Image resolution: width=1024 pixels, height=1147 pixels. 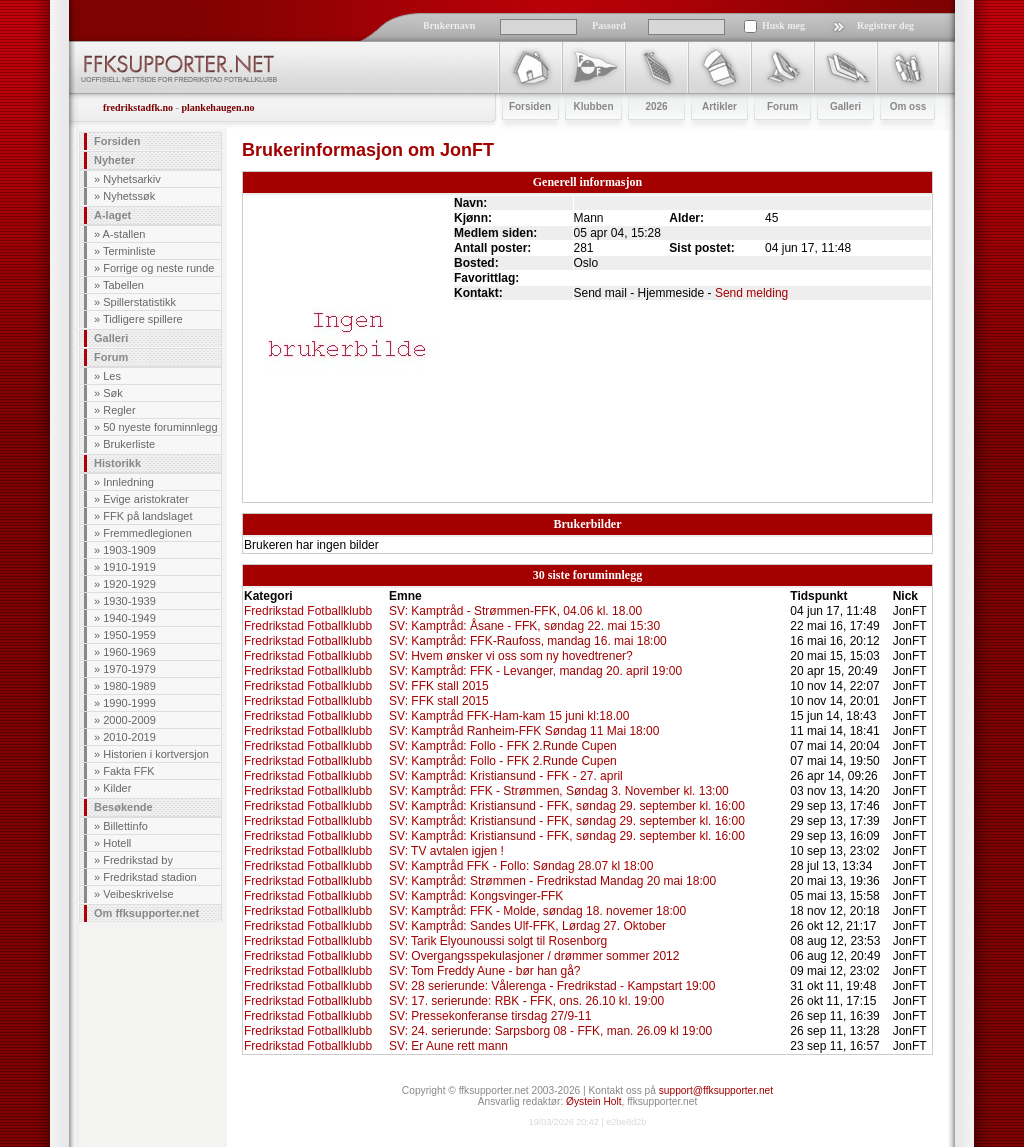 I want to click on 1920-1929, so click(x=129, y=584).